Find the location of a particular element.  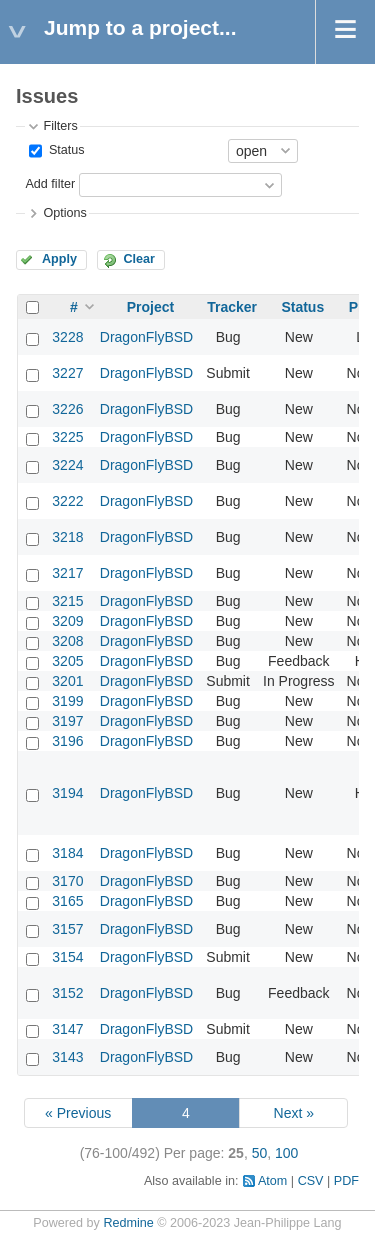

3165 is located at coordinates (67, 901).